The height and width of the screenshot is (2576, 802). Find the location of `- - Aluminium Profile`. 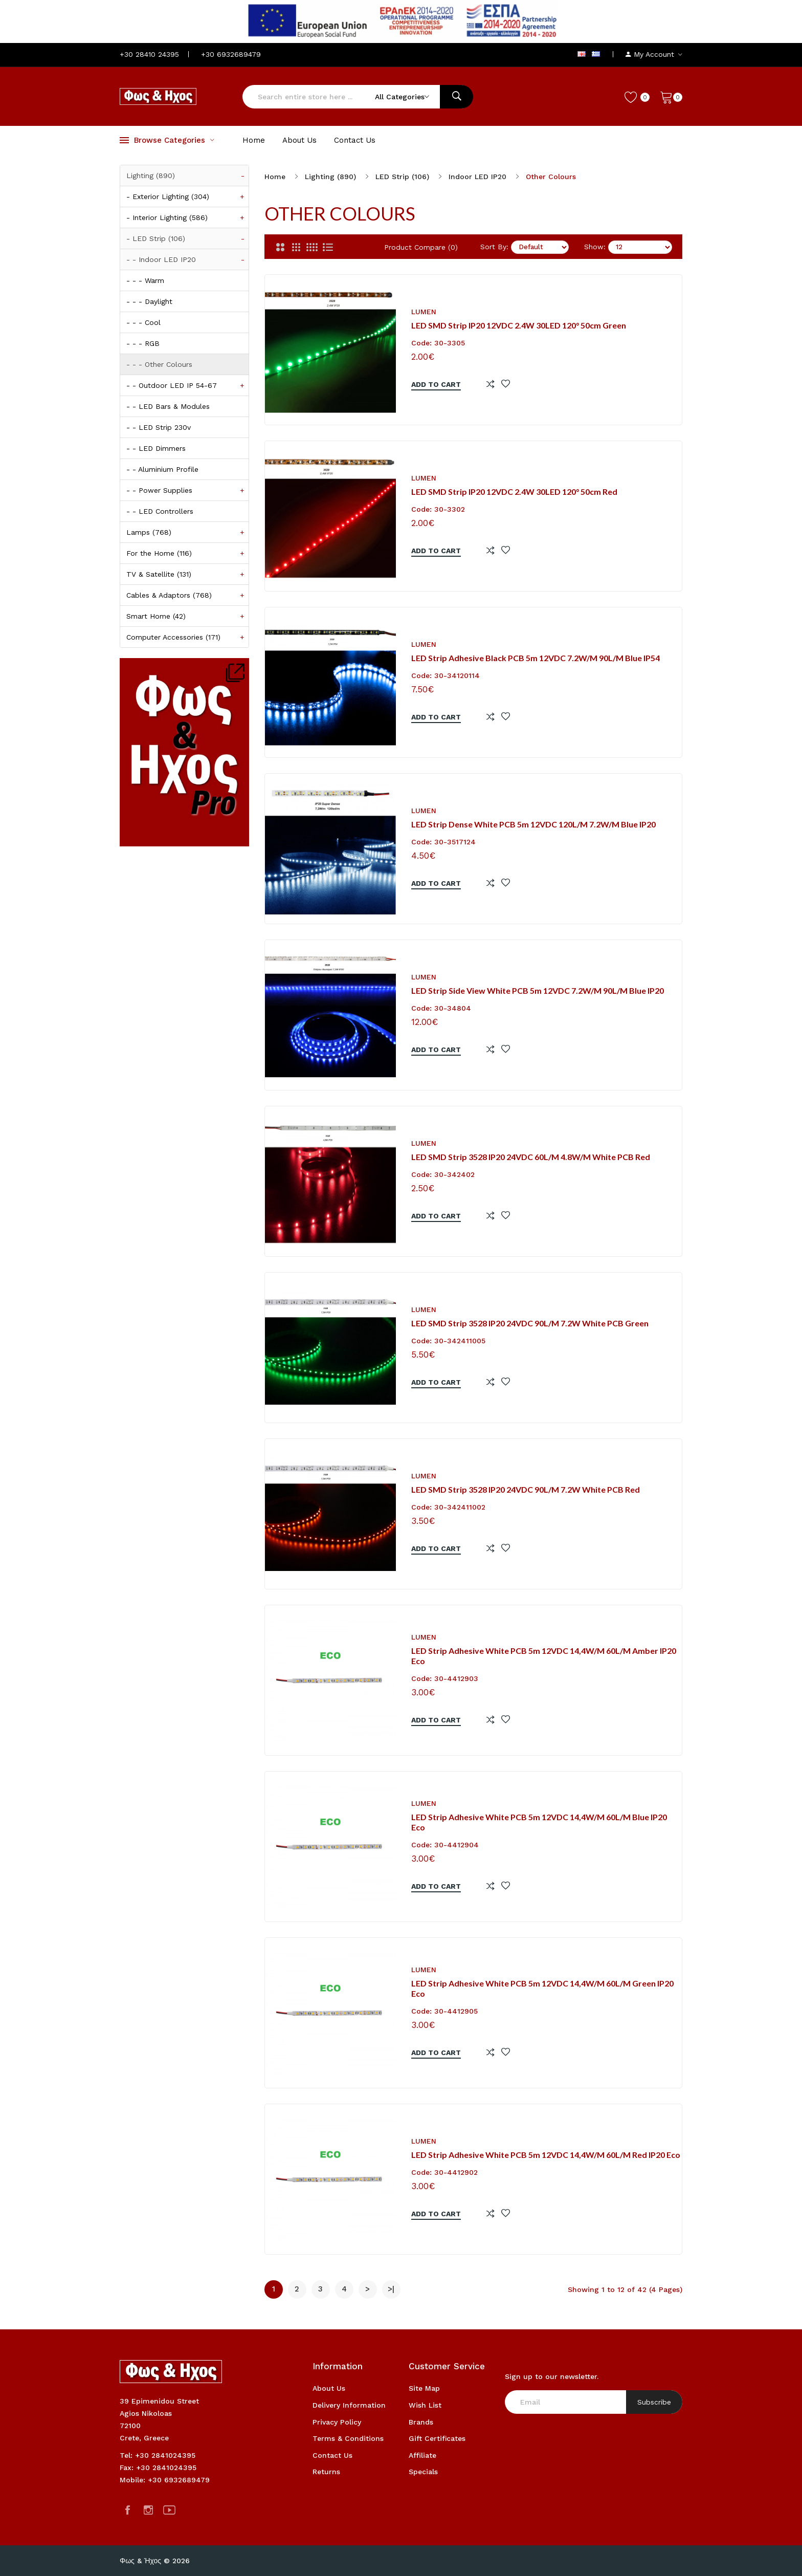

- - Aluminium Profile is located at coordinates (162, 469).